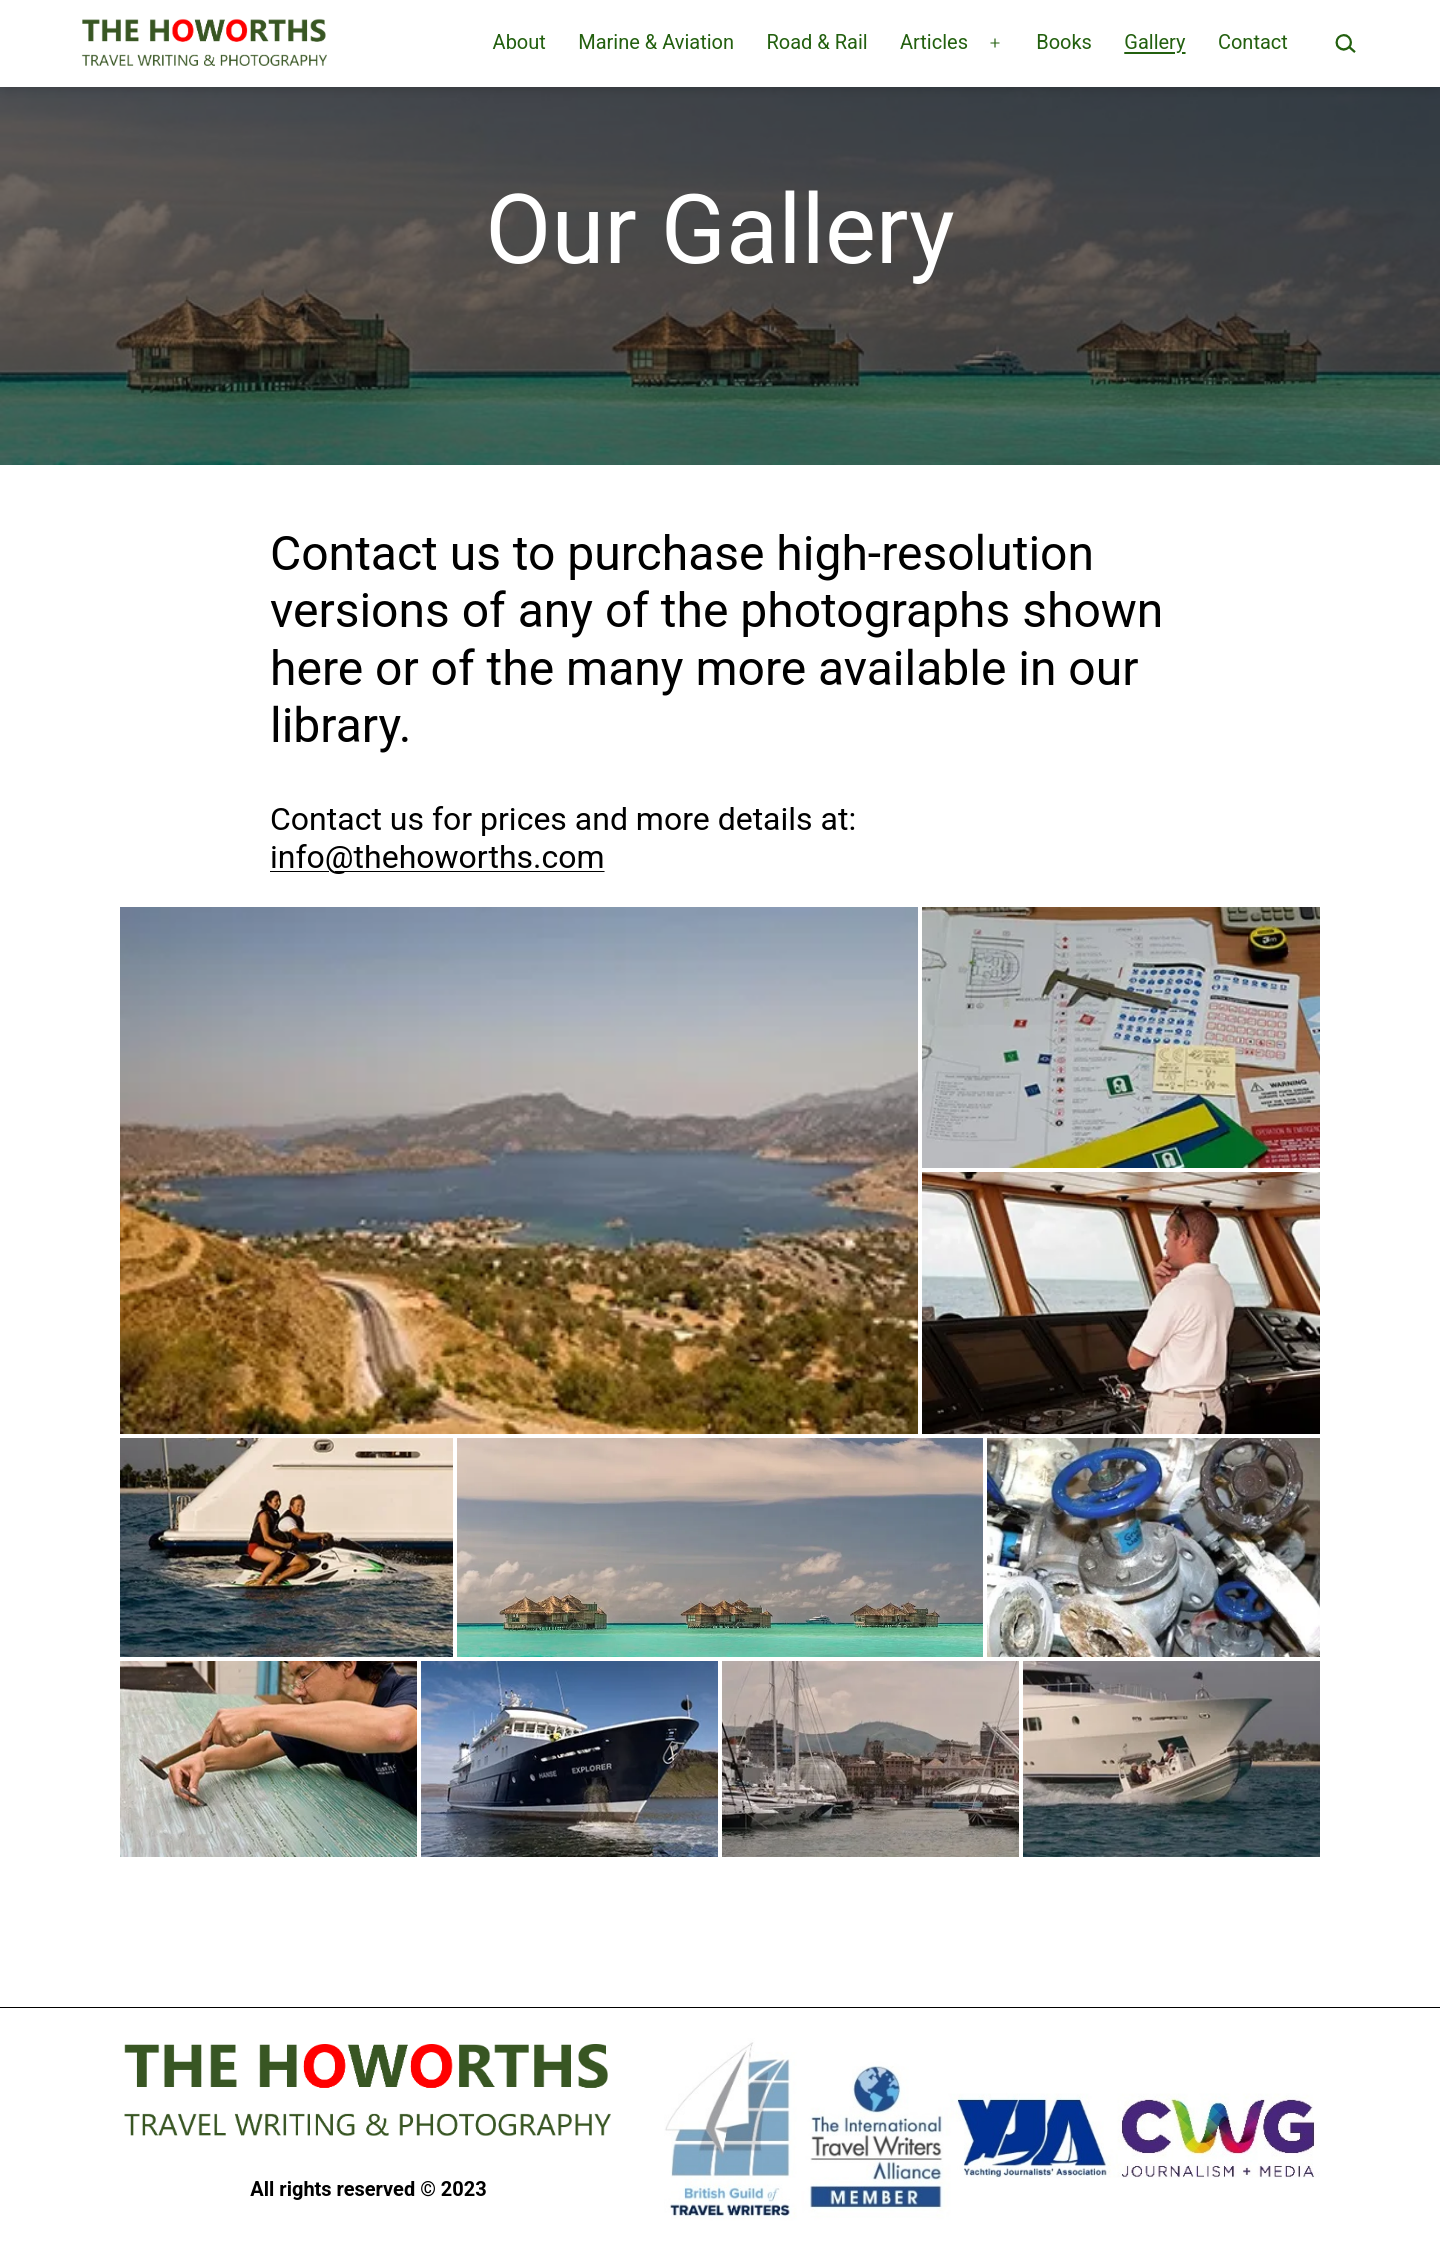 This screenshot has width=1440, height=2251. I want to click on About, so click(519, 42).